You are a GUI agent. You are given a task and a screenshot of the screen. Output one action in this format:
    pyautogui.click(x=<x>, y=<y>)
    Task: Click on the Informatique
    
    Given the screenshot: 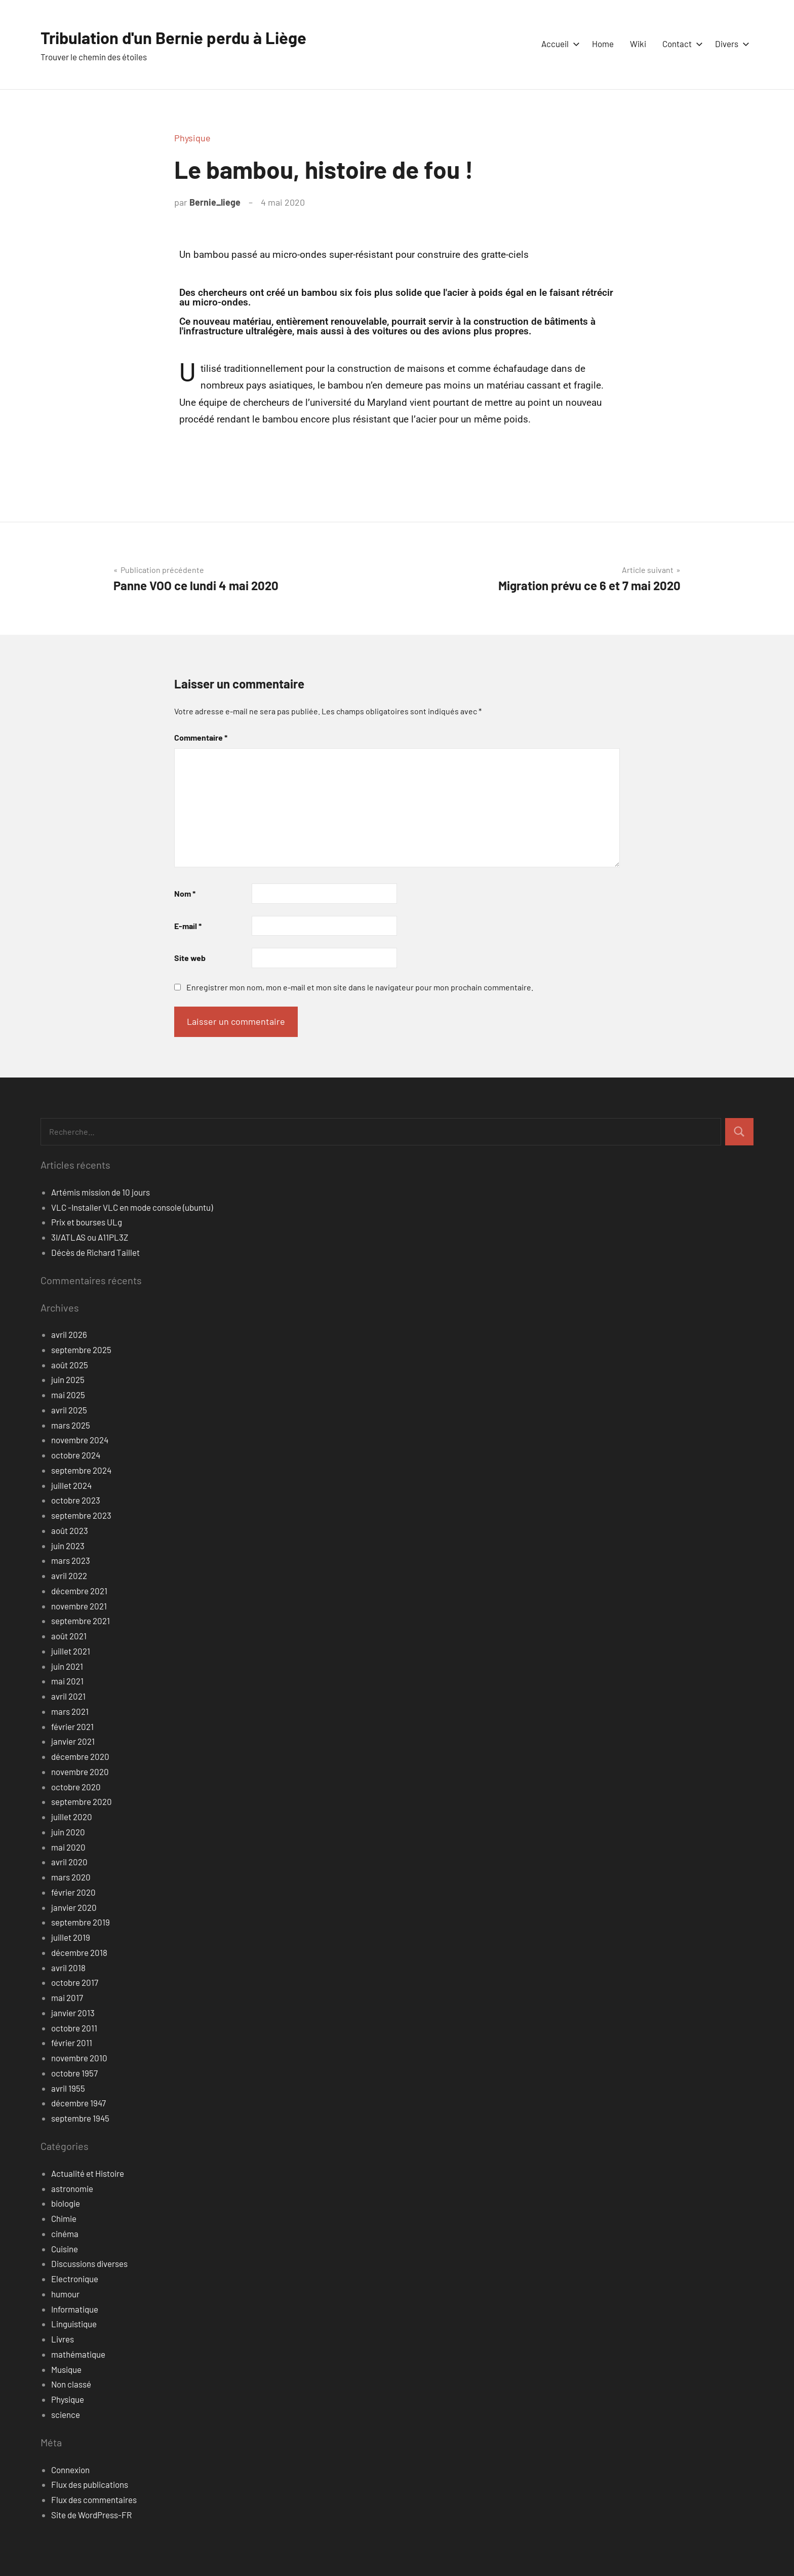 What is the action you would take?
    pyautogui.click(x=74, y=2309)
    